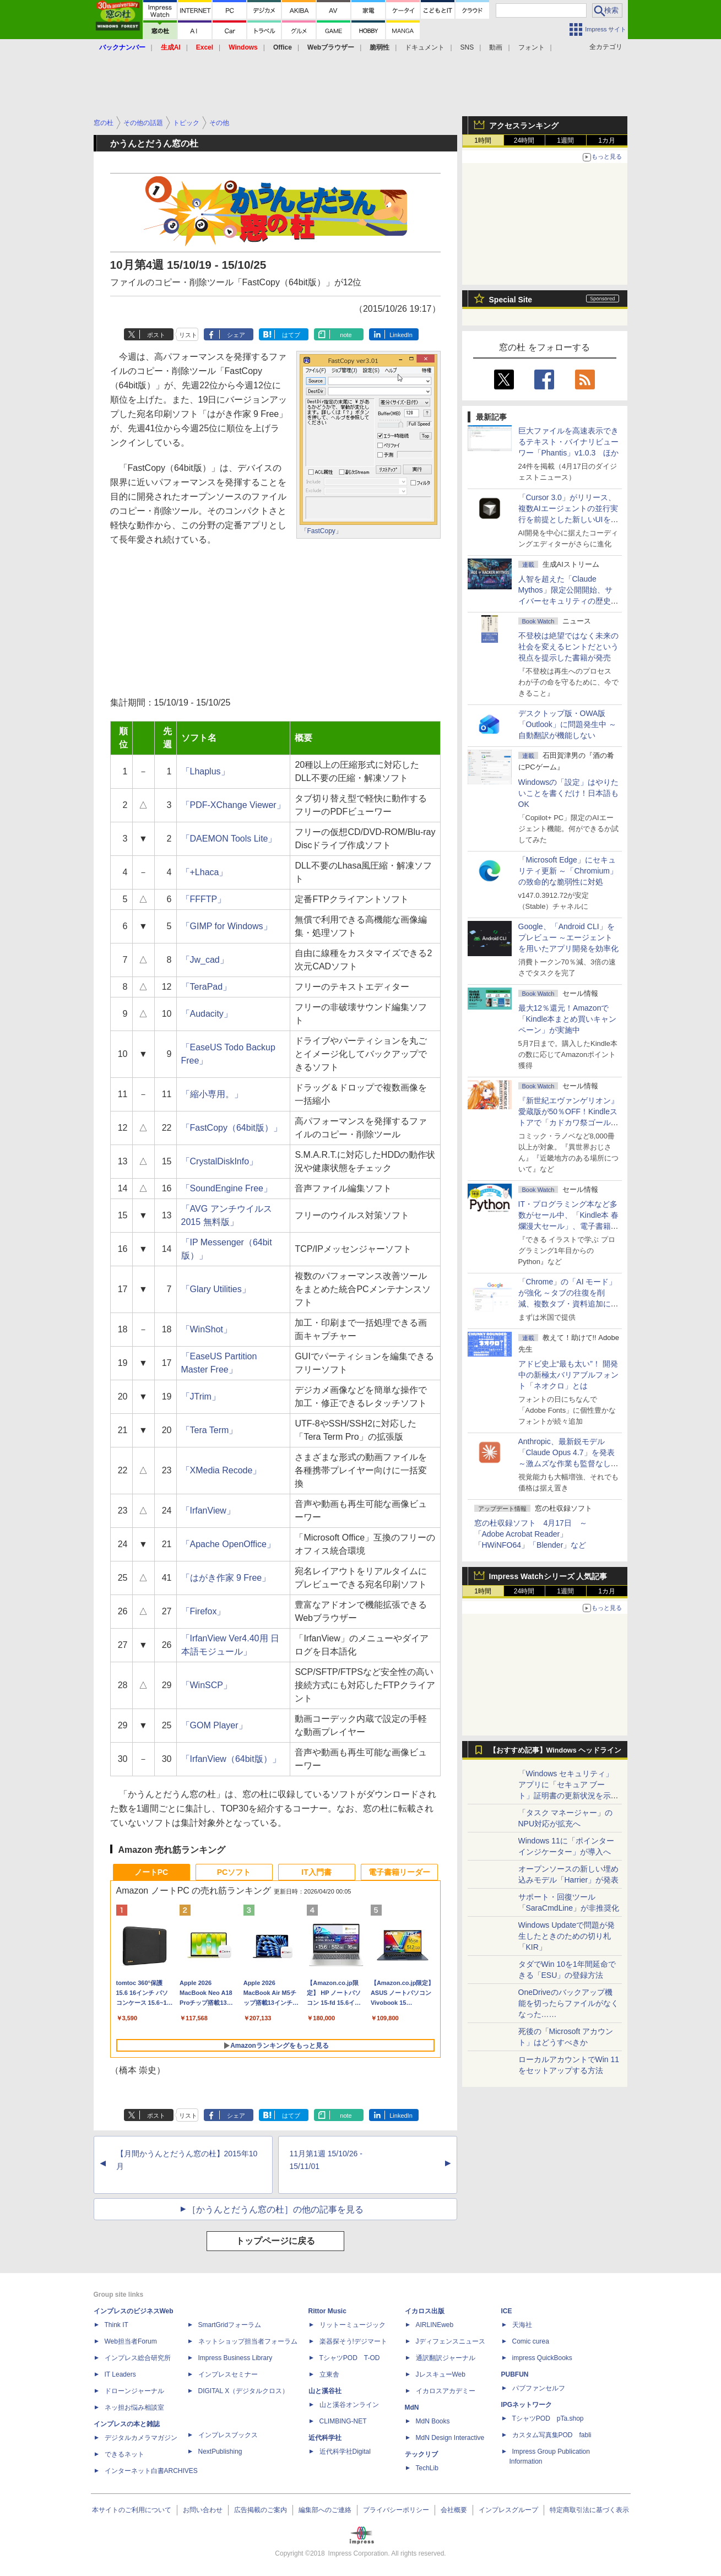 This screenshot has height=2576, width=721. Describe the element at coordinates (401, 335) in the screenshot. I see `LinkedIn` at that location.